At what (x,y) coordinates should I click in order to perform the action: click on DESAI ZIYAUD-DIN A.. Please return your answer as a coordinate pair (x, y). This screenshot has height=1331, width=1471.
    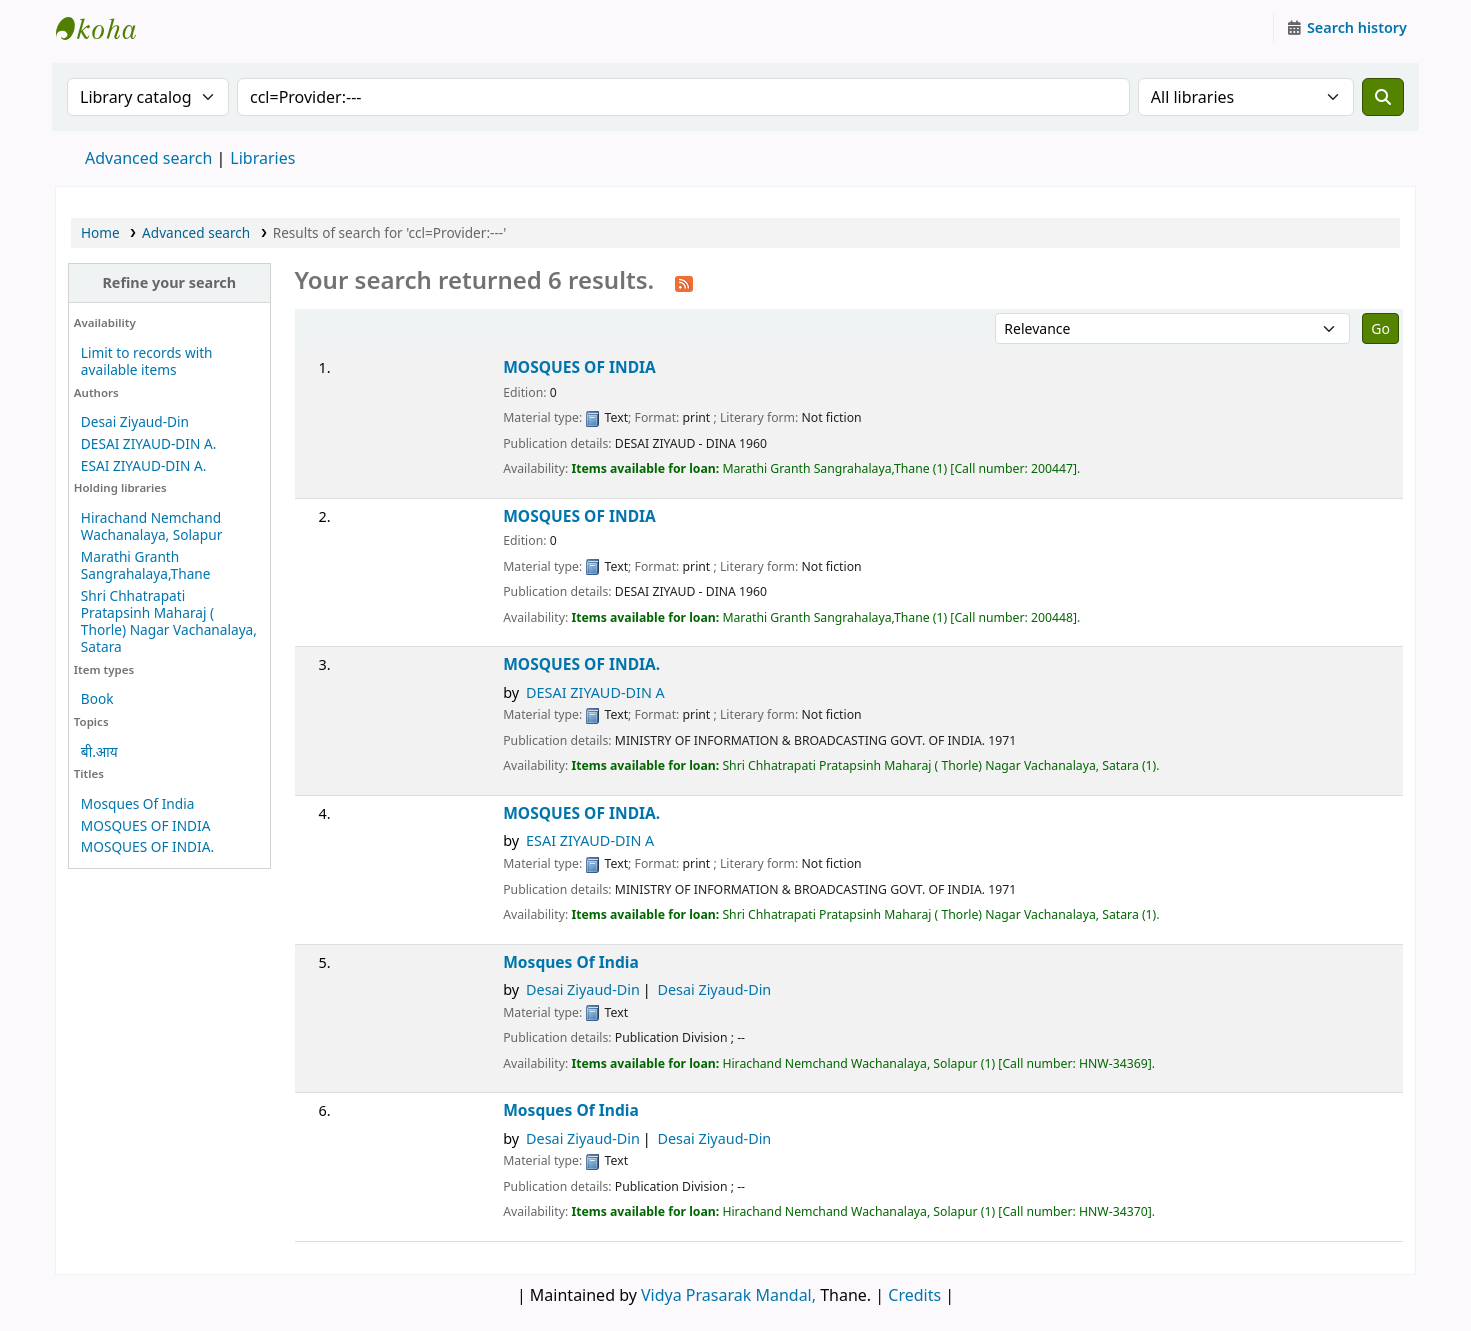
    Looking at the image, I should click on (148, 443).